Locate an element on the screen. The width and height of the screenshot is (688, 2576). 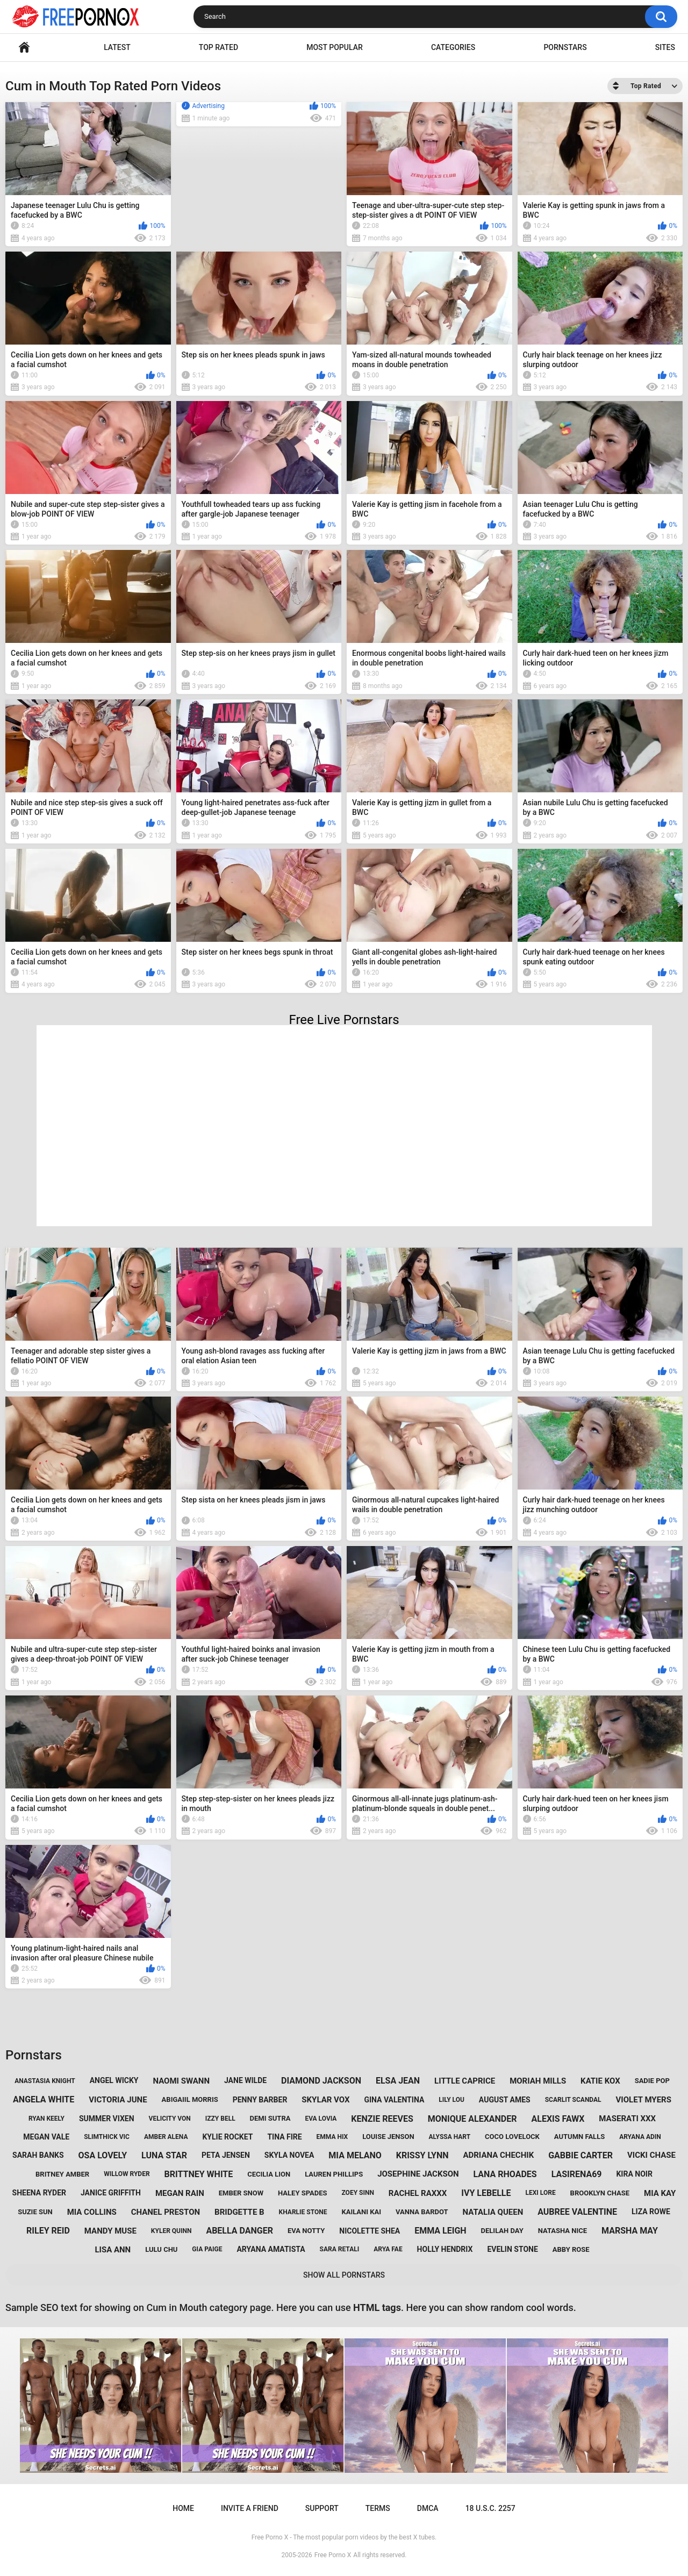
brooklyn chase is located at coordinates (599, 2193).